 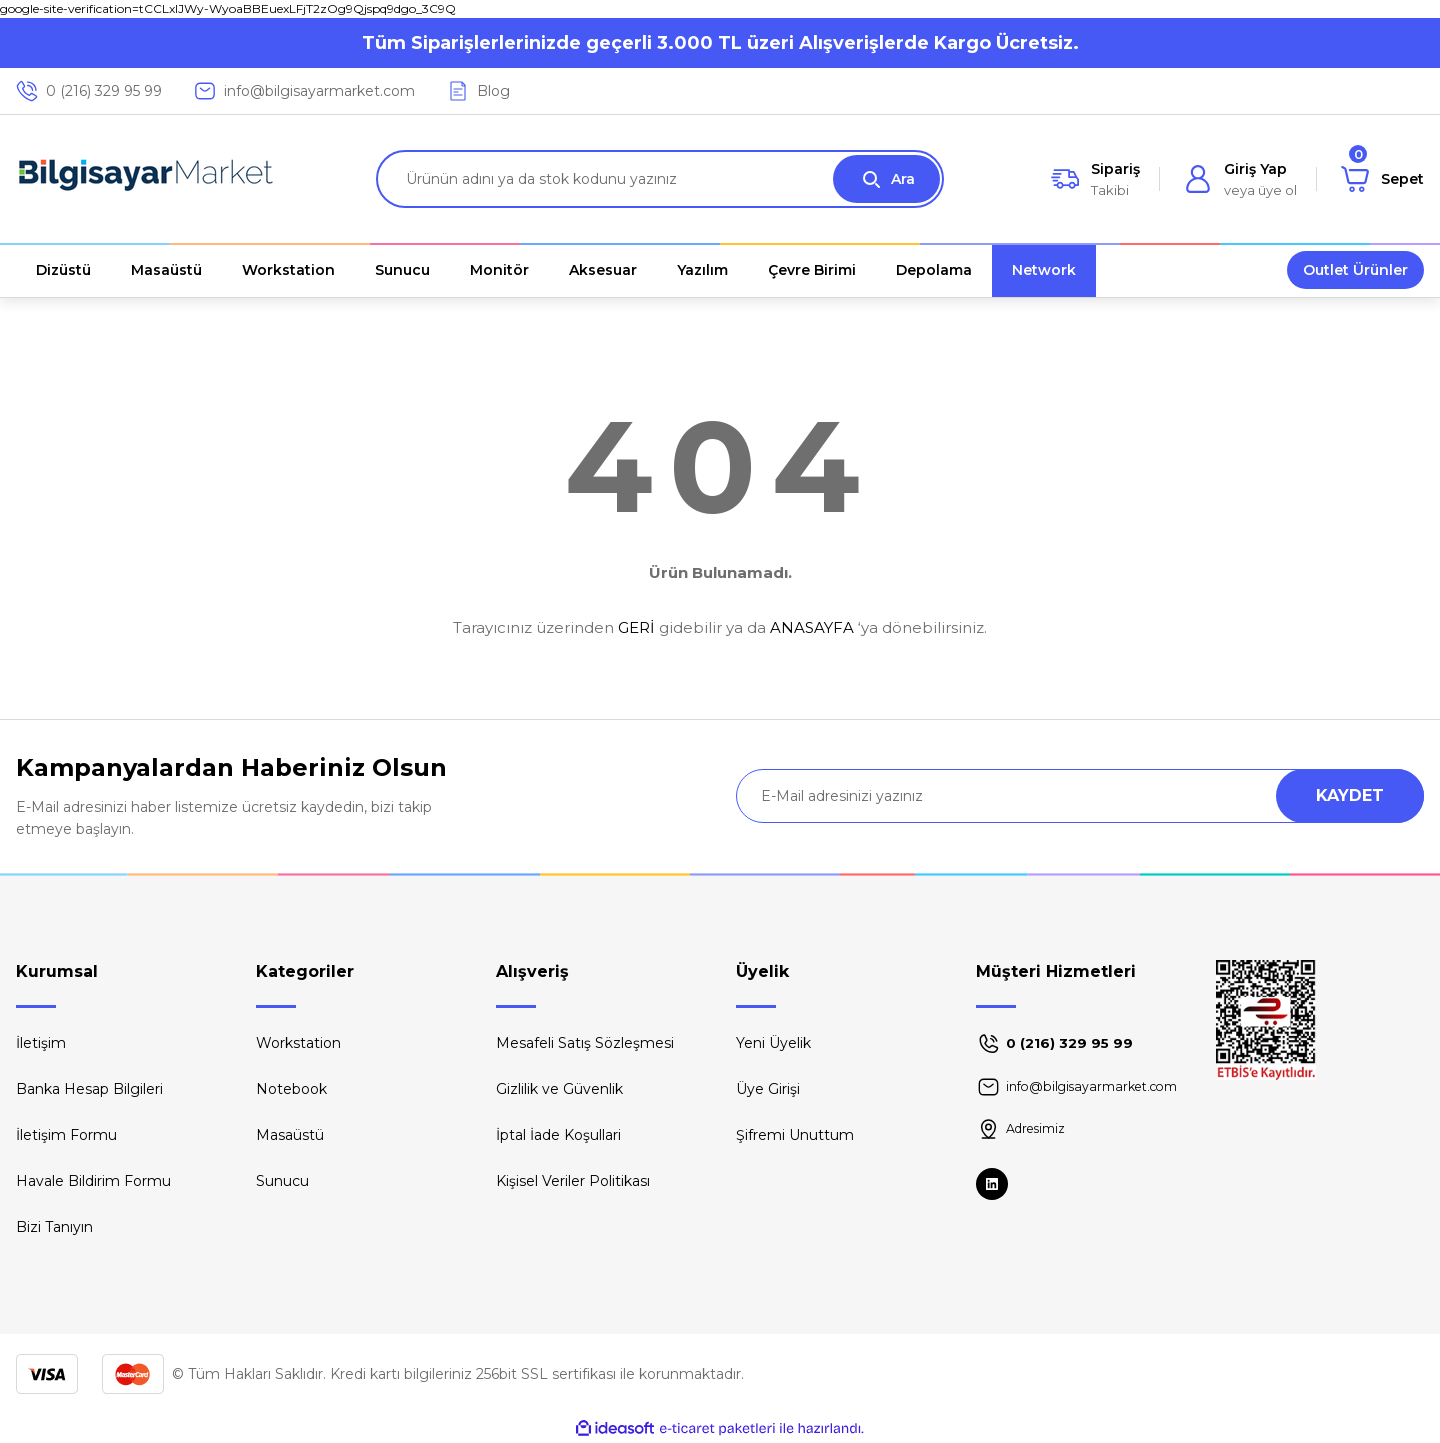 I want to click on Mesafeli Satış Sözleşmesi, so click(x=585, y=1043).